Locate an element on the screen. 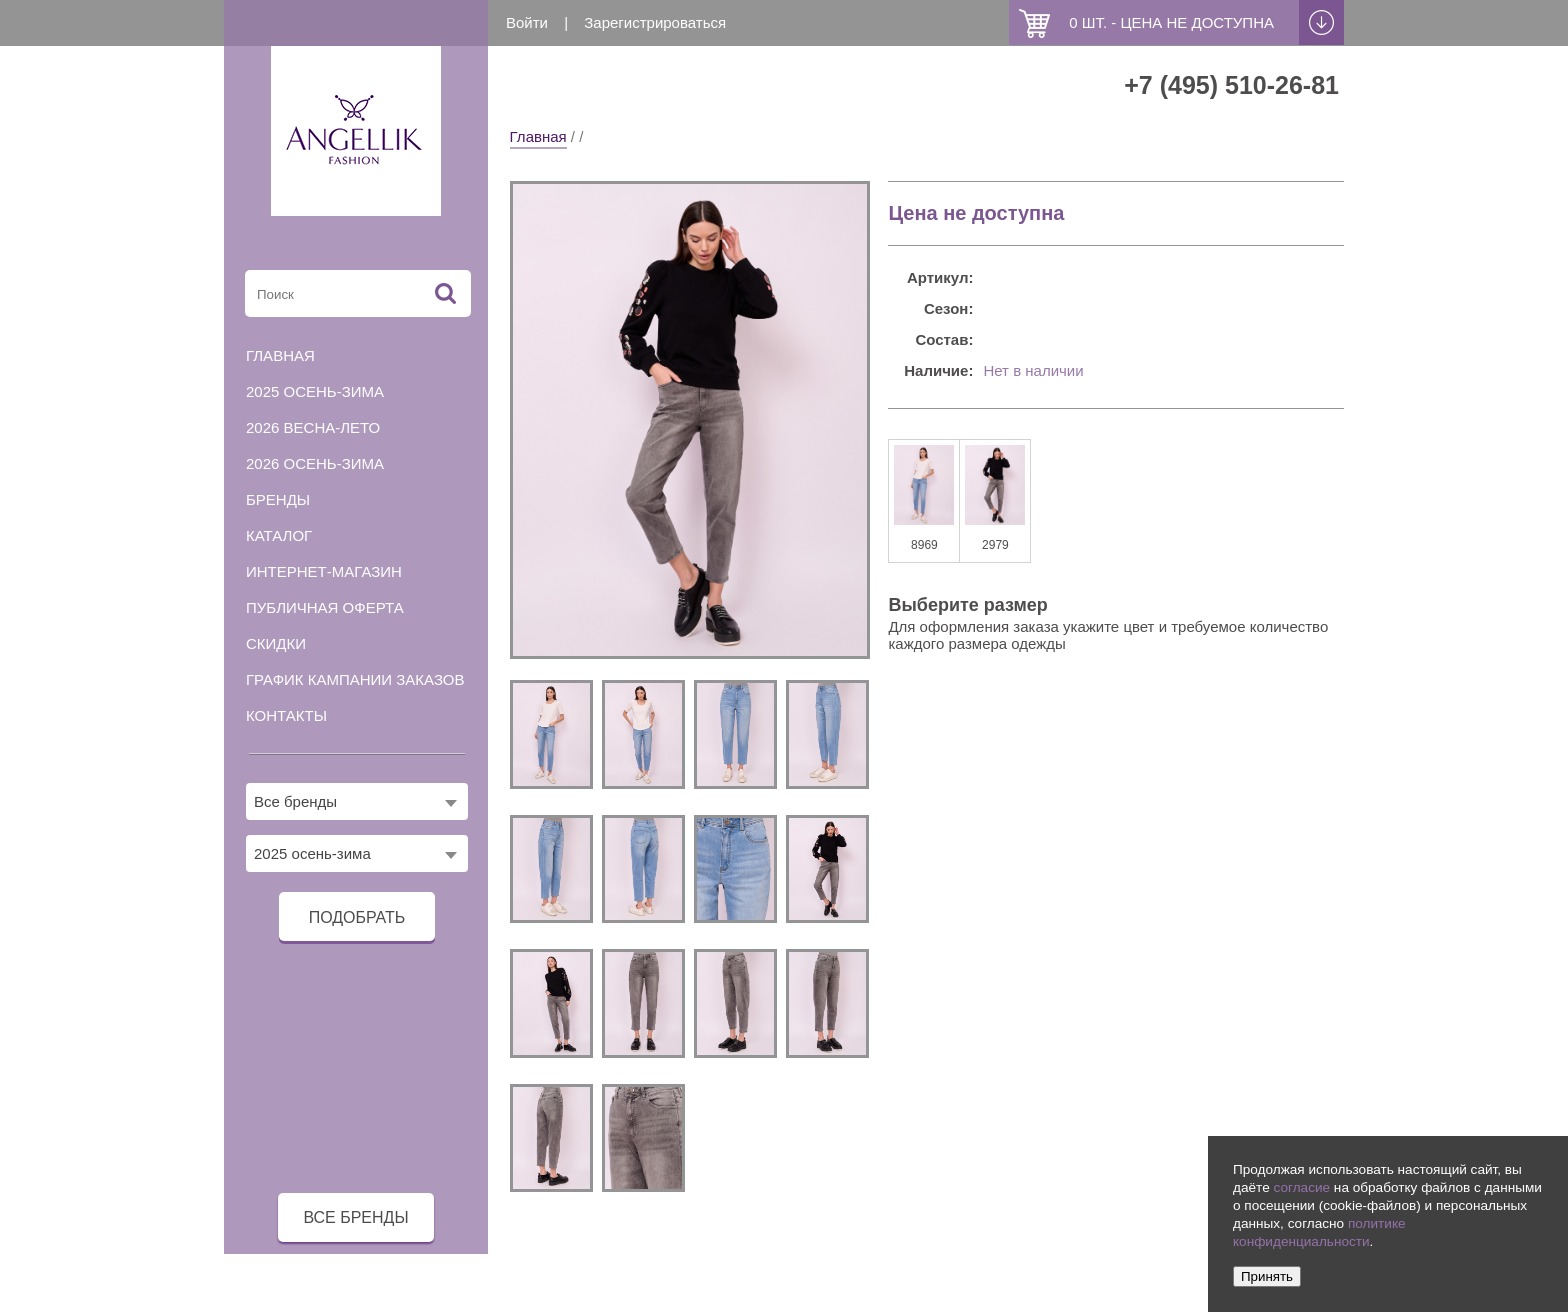 This screenshot has width=1568, height=1312. График кампании заказов is located at coordinates (355, 679).